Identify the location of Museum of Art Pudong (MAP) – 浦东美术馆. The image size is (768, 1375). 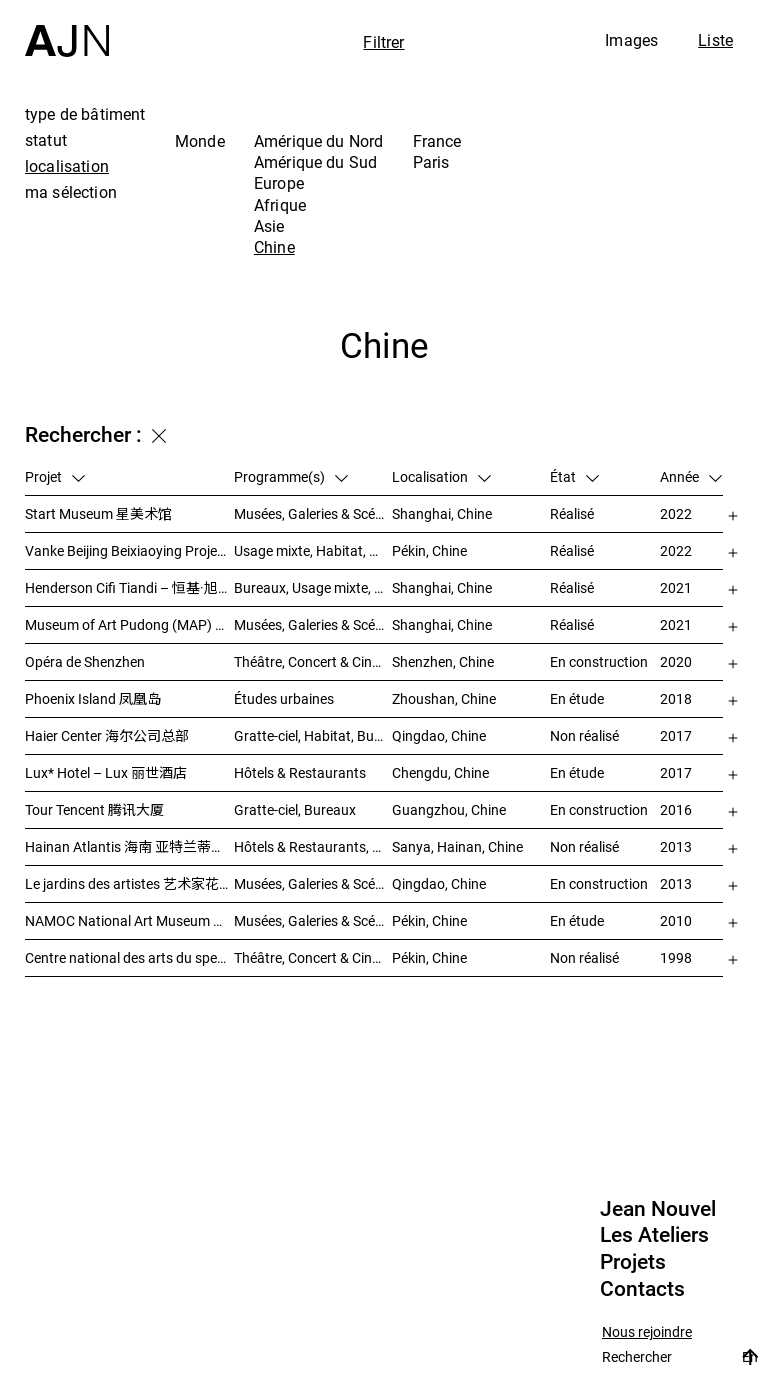
(129, 624).